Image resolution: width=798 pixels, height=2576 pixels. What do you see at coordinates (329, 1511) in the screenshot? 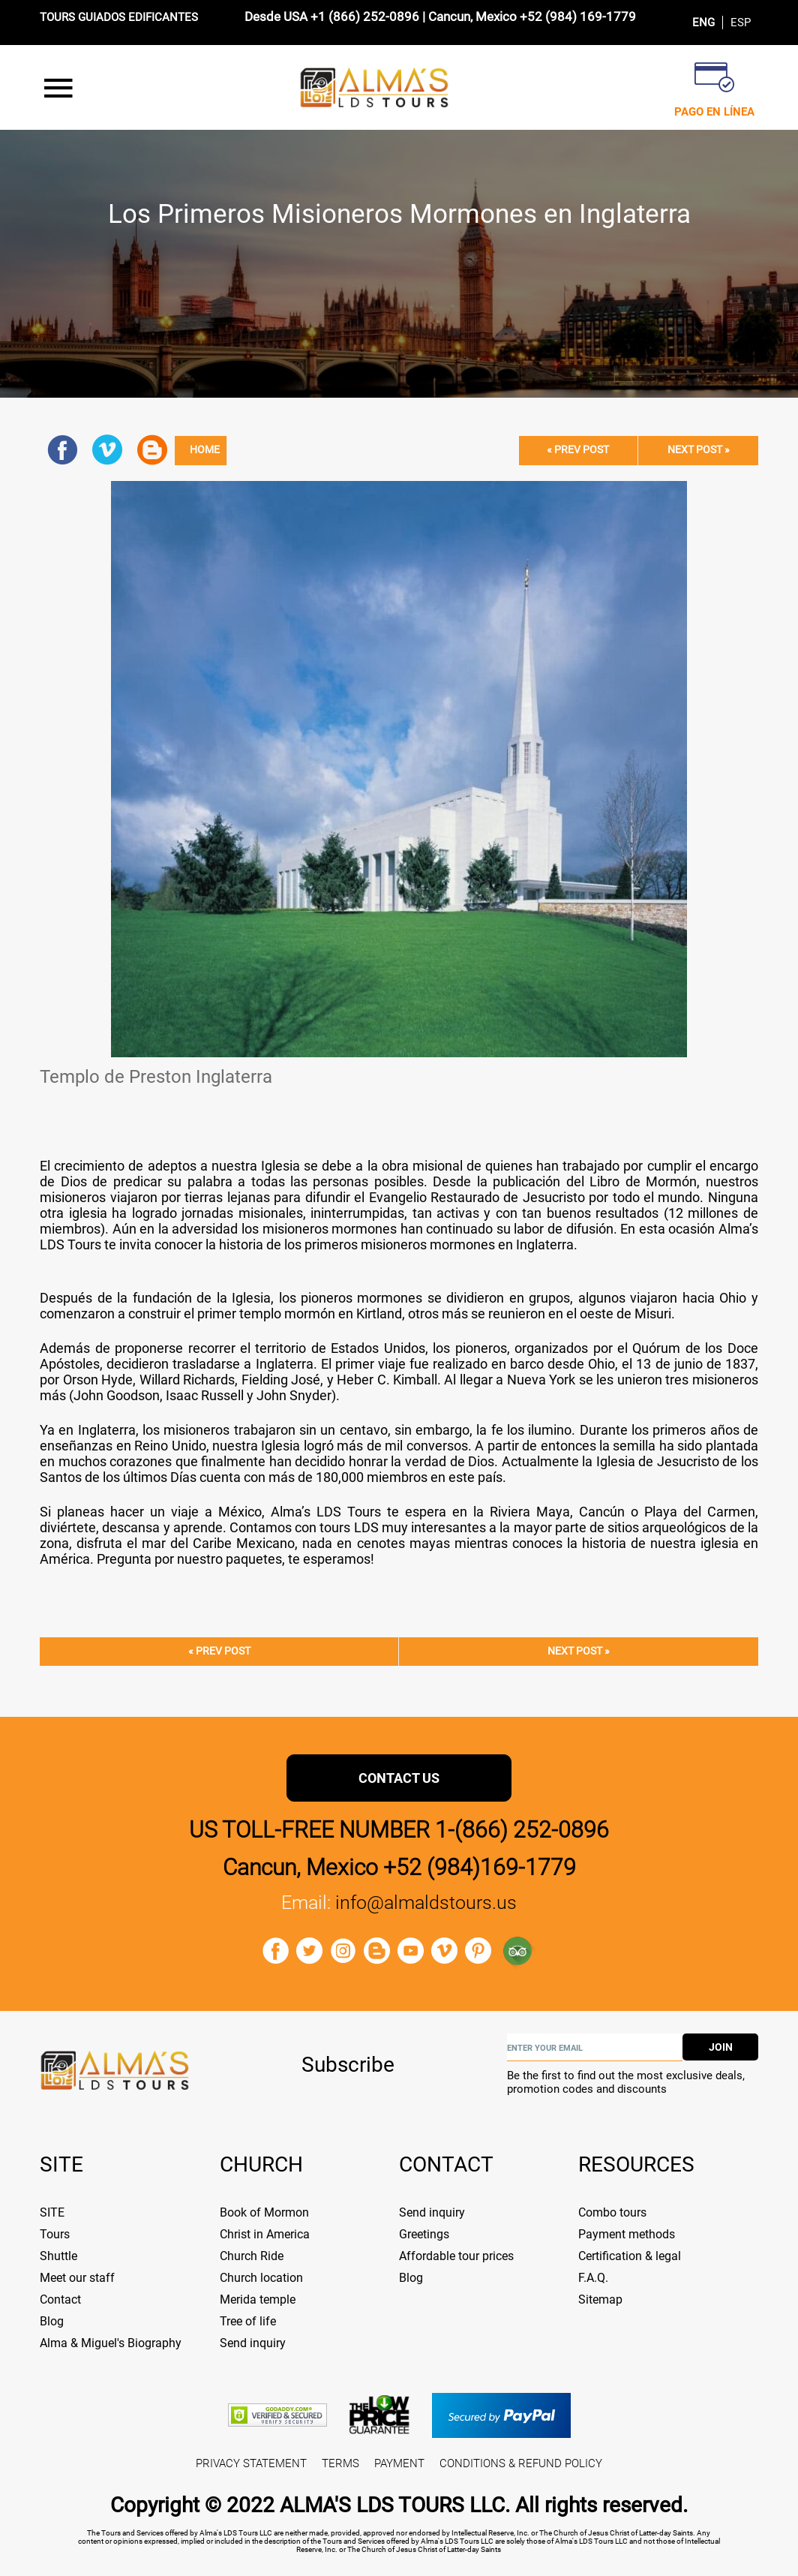
I see `Alma’s LDS Tours` at bounding box center [329, 1511].